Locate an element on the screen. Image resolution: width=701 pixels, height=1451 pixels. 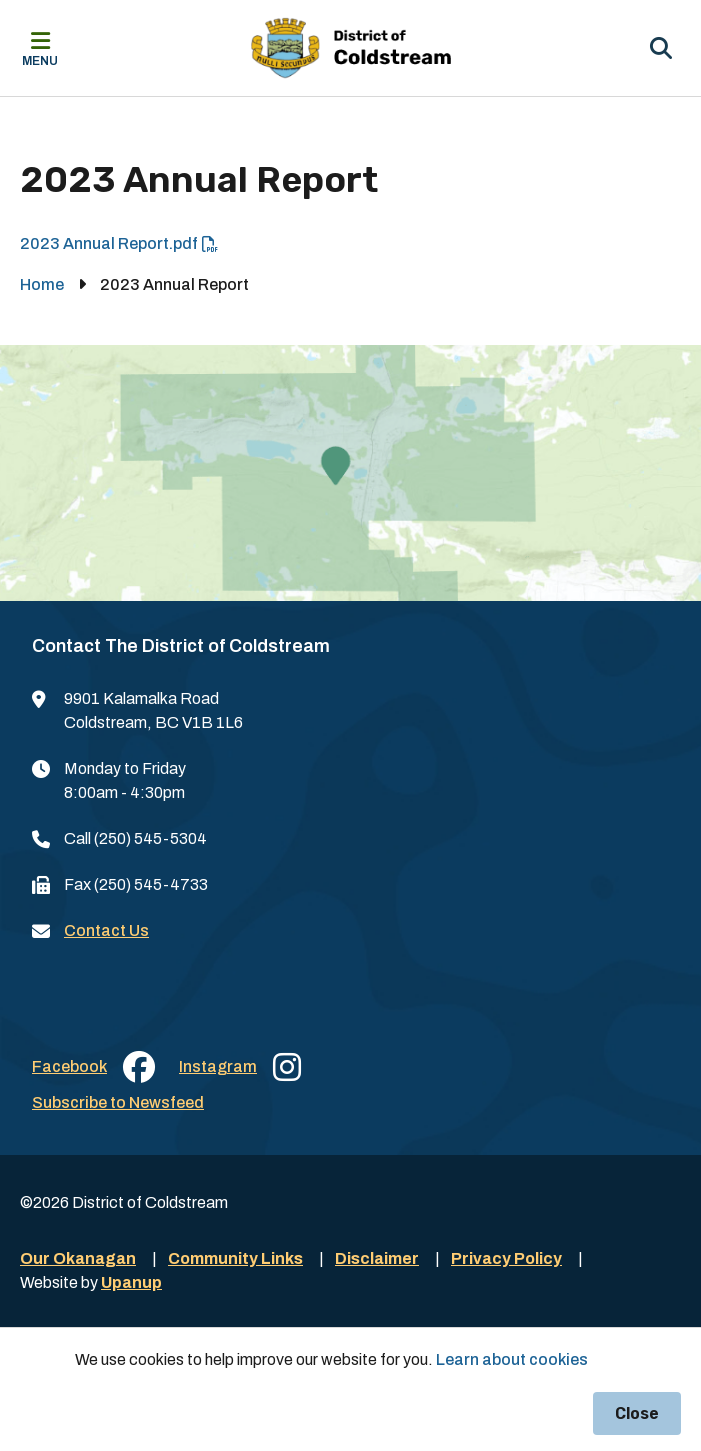
Upanup is located at coordinates (131, 1282).